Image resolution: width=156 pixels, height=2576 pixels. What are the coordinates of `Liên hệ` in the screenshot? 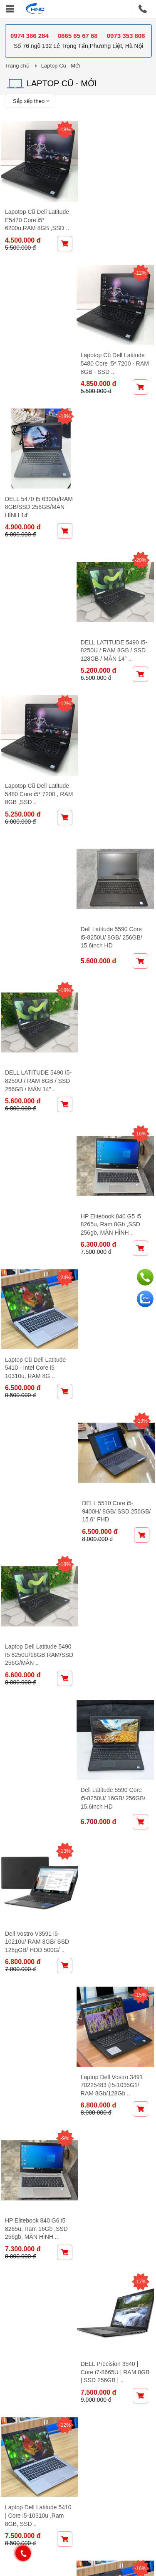 It's located at (133, 2341).